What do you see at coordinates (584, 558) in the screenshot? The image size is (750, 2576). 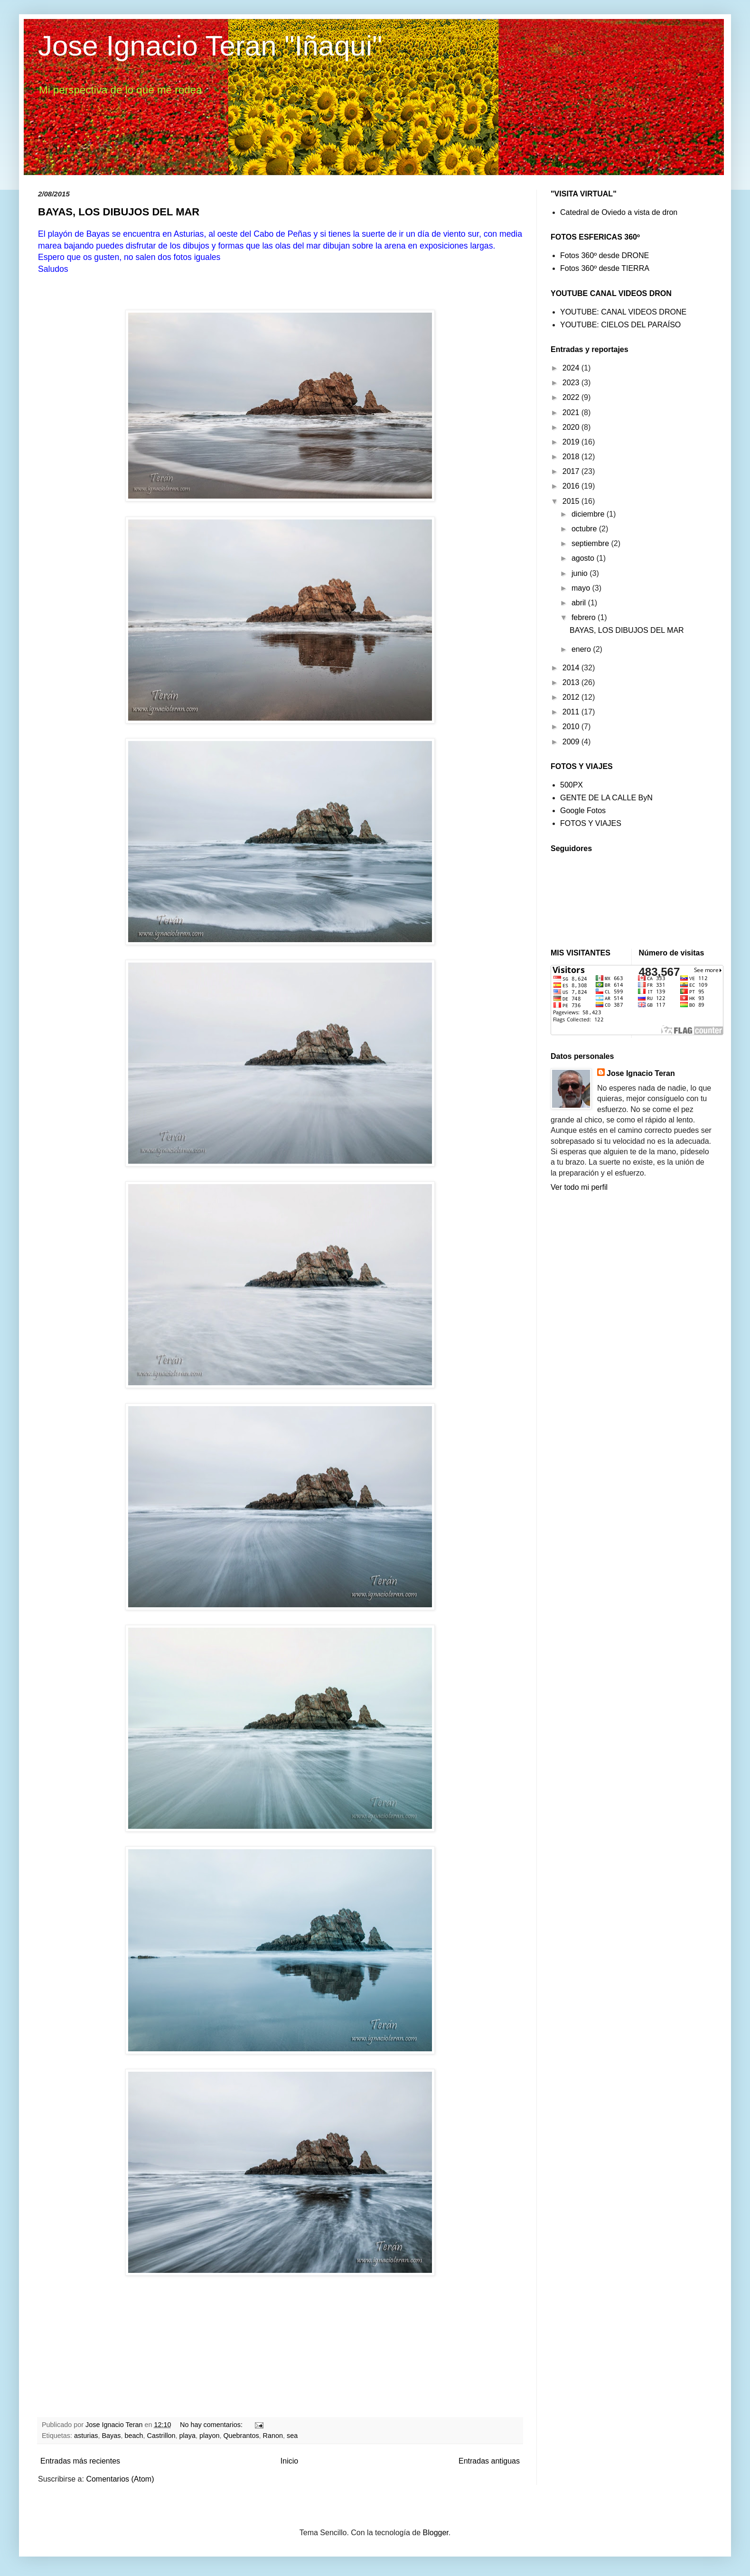 I see `agosto` at bounding box center [584, 558].